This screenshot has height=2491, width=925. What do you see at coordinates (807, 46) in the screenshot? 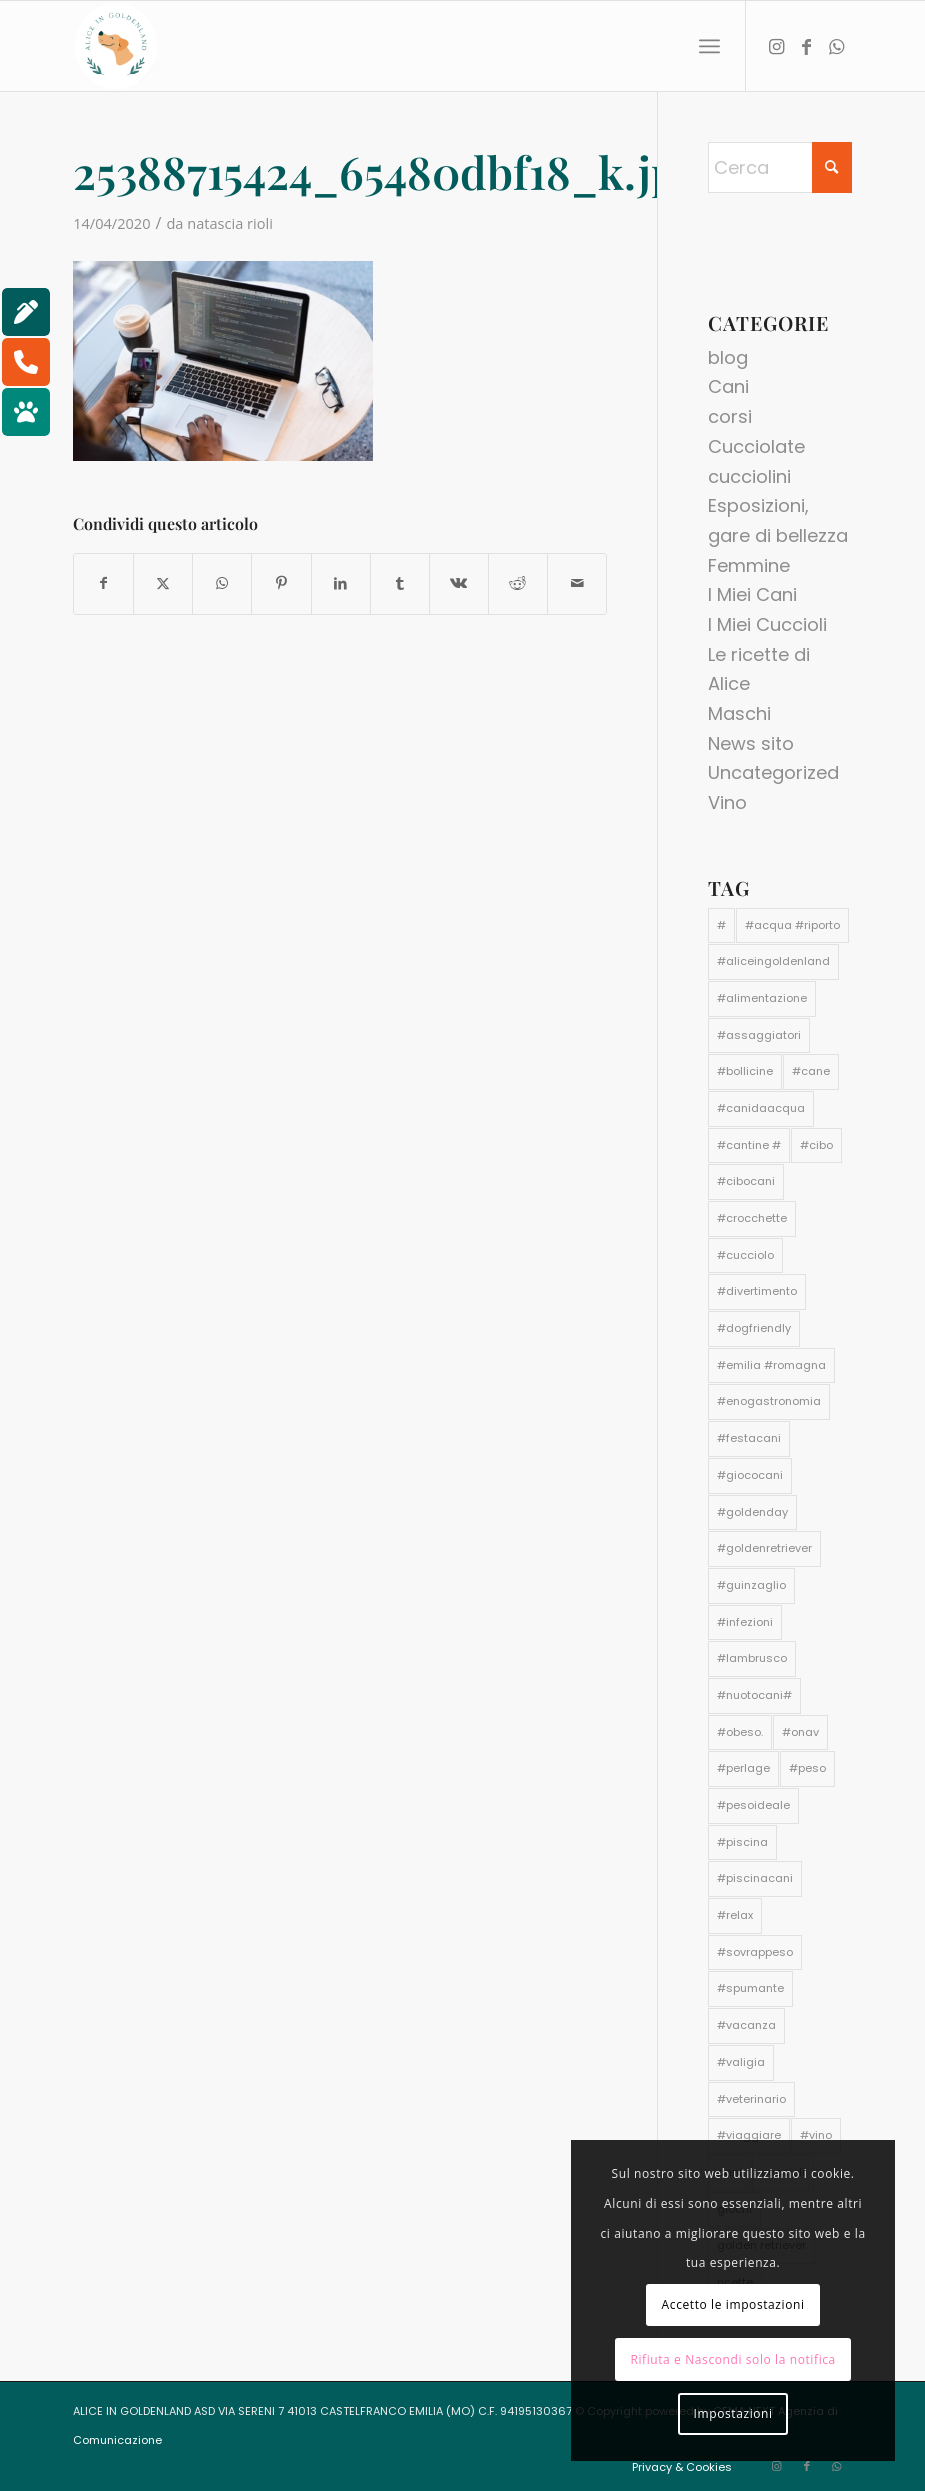
I see `[Collegamento a Facebook]` at bounding box center [807, 46].